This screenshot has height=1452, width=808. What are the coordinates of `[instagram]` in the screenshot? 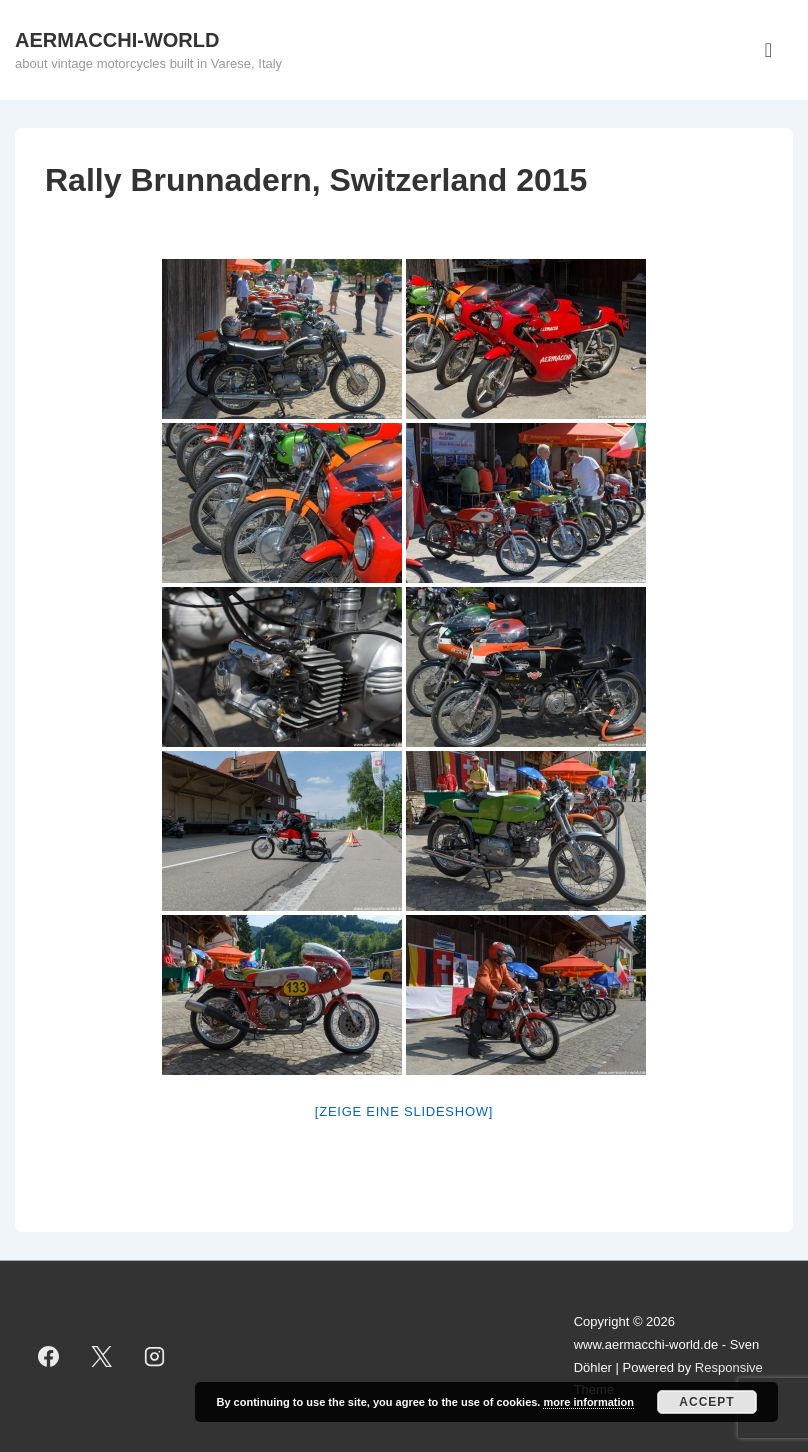 It's located at (155, 1357).